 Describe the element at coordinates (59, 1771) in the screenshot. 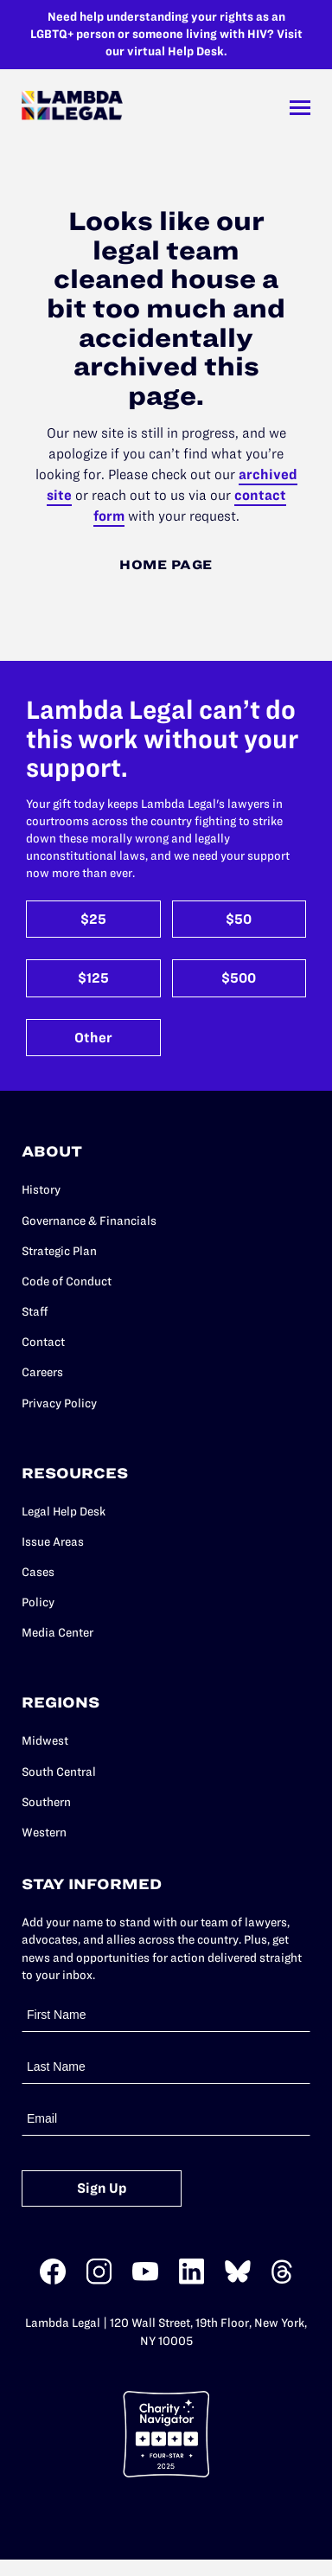

I see `South Central` at that location.